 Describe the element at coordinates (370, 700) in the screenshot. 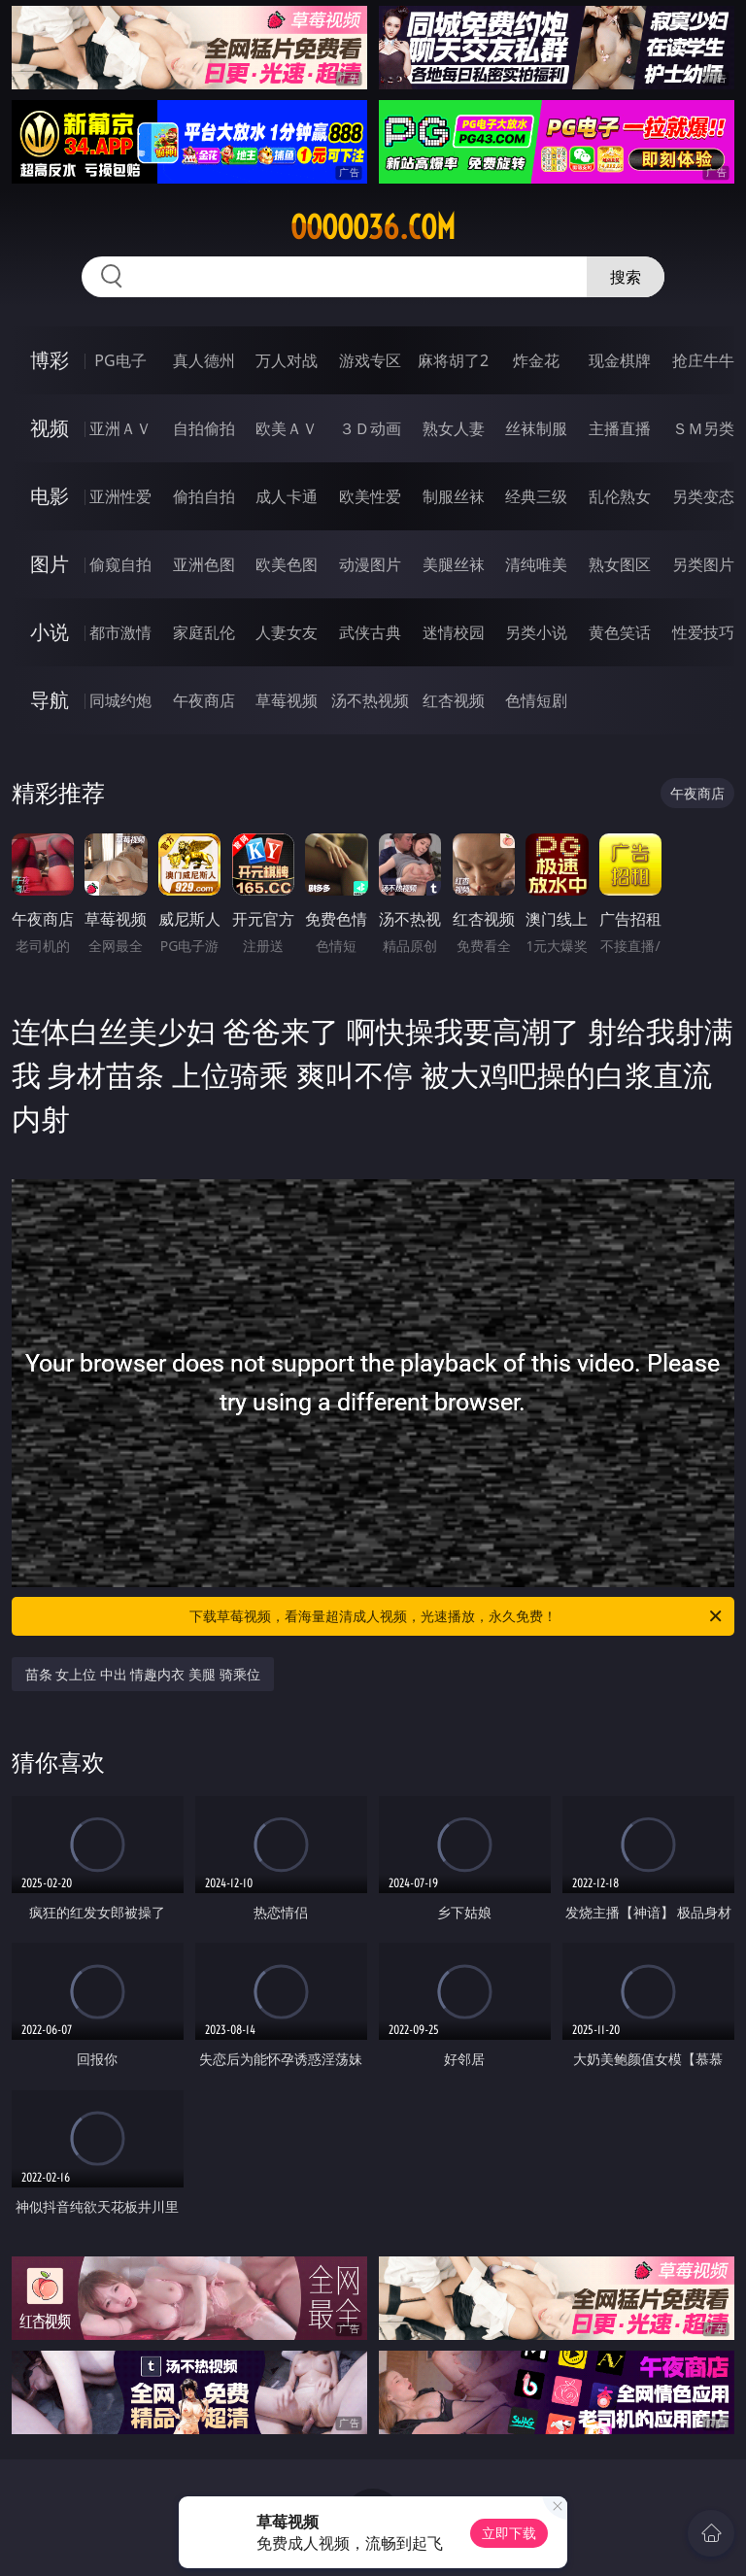

I see `汤不热视频` at that location.